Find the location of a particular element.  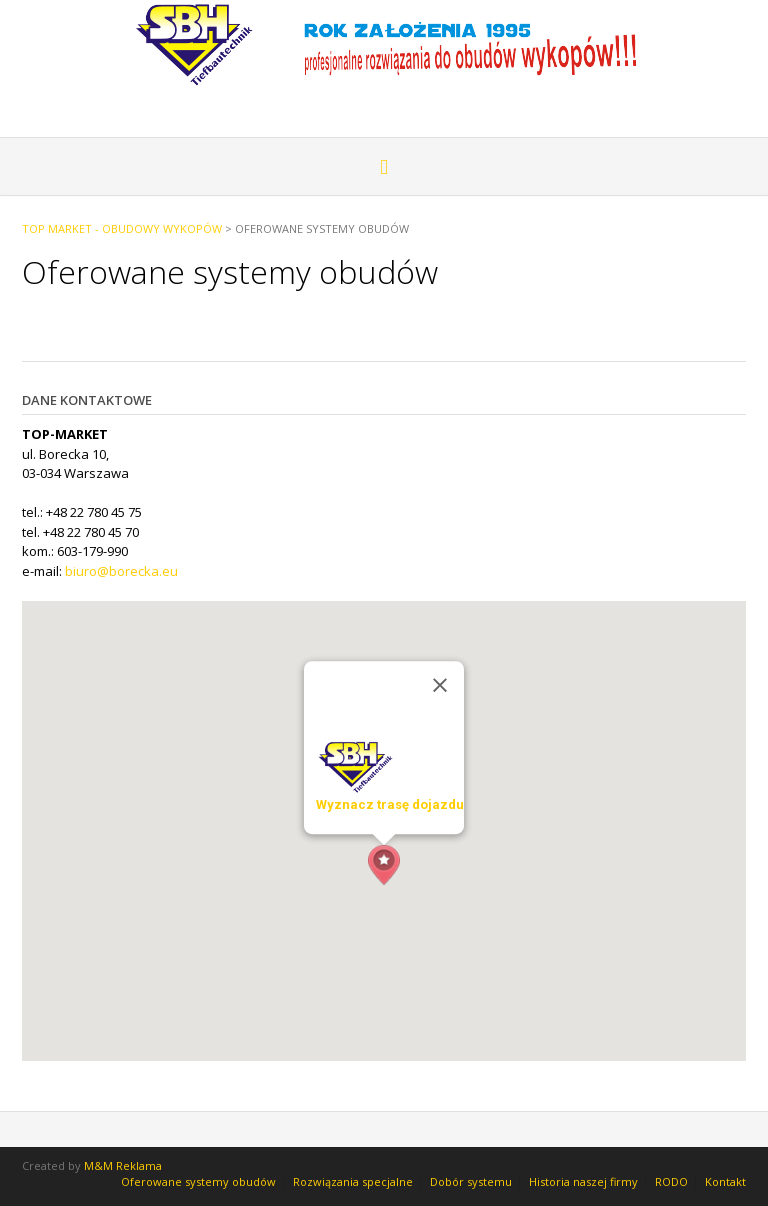

Kontakt is located at coordinates (725, 1181).